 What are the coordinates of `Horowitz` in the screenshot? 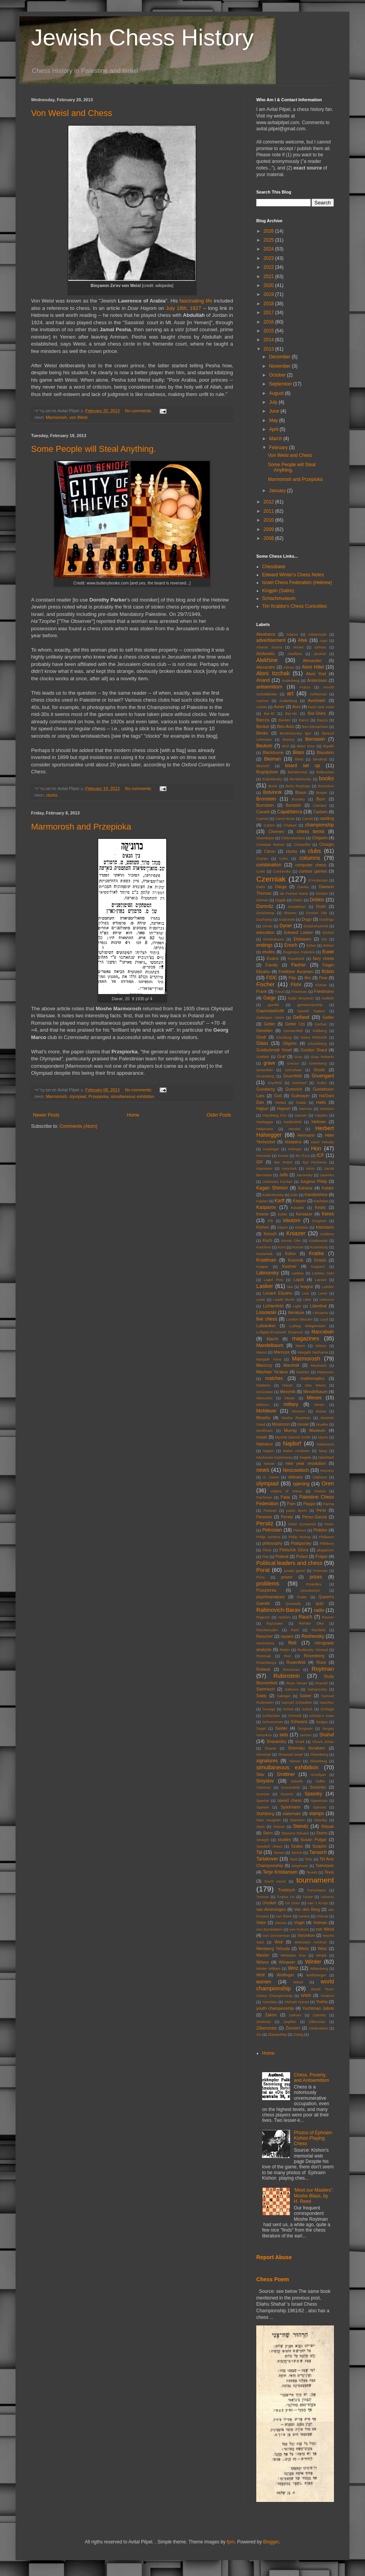 It's located at (263, 1155).